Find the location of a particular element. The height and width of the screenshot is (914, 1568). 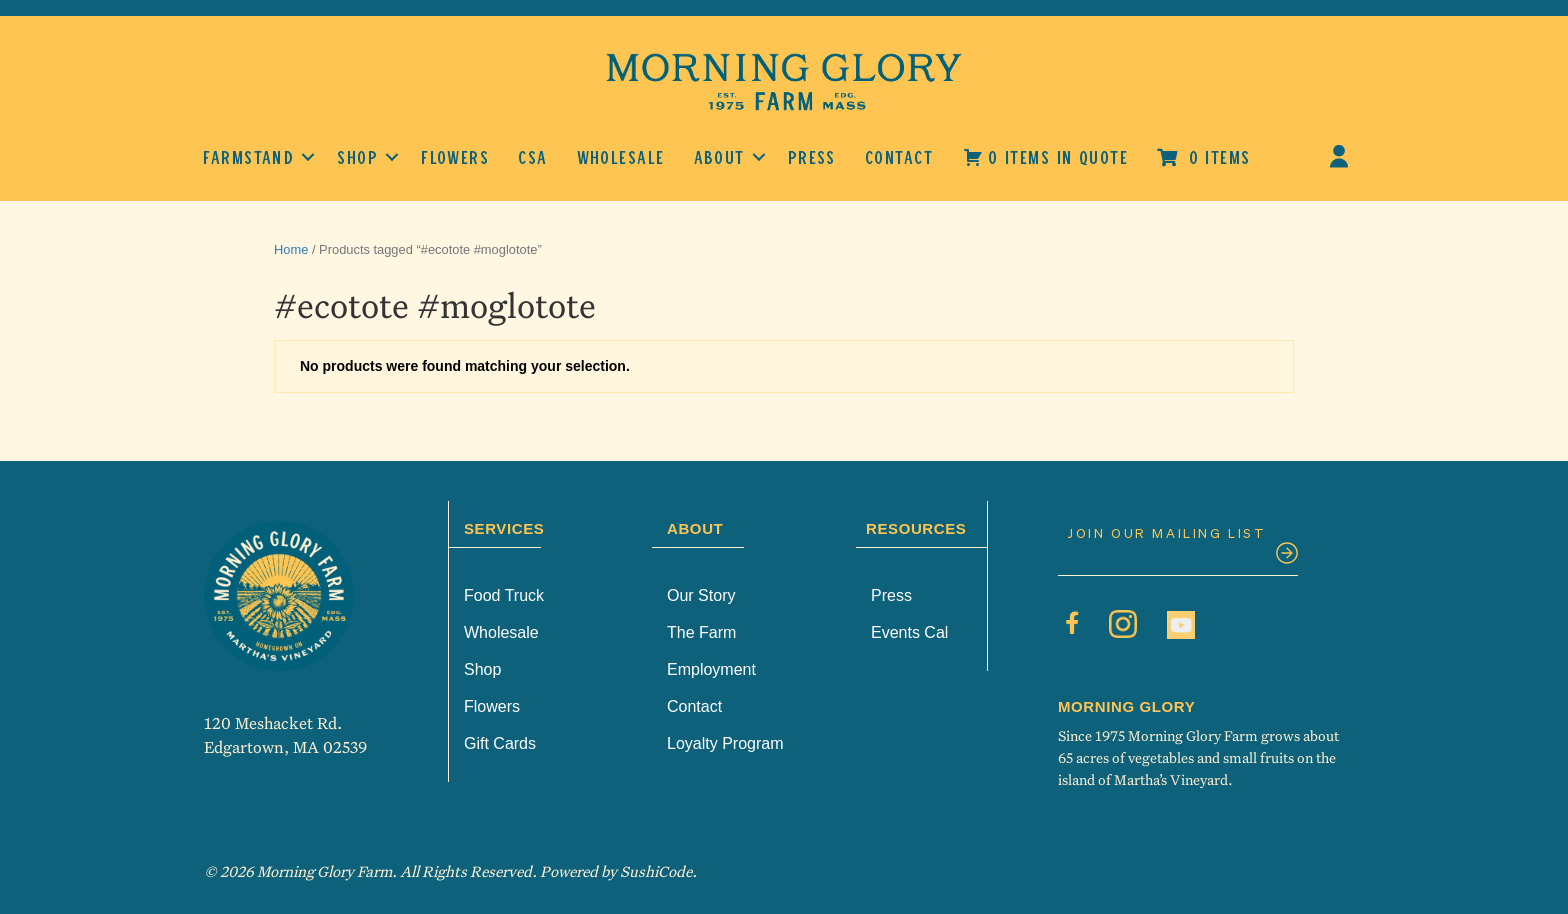

Home is located at coordinates (291, 249).